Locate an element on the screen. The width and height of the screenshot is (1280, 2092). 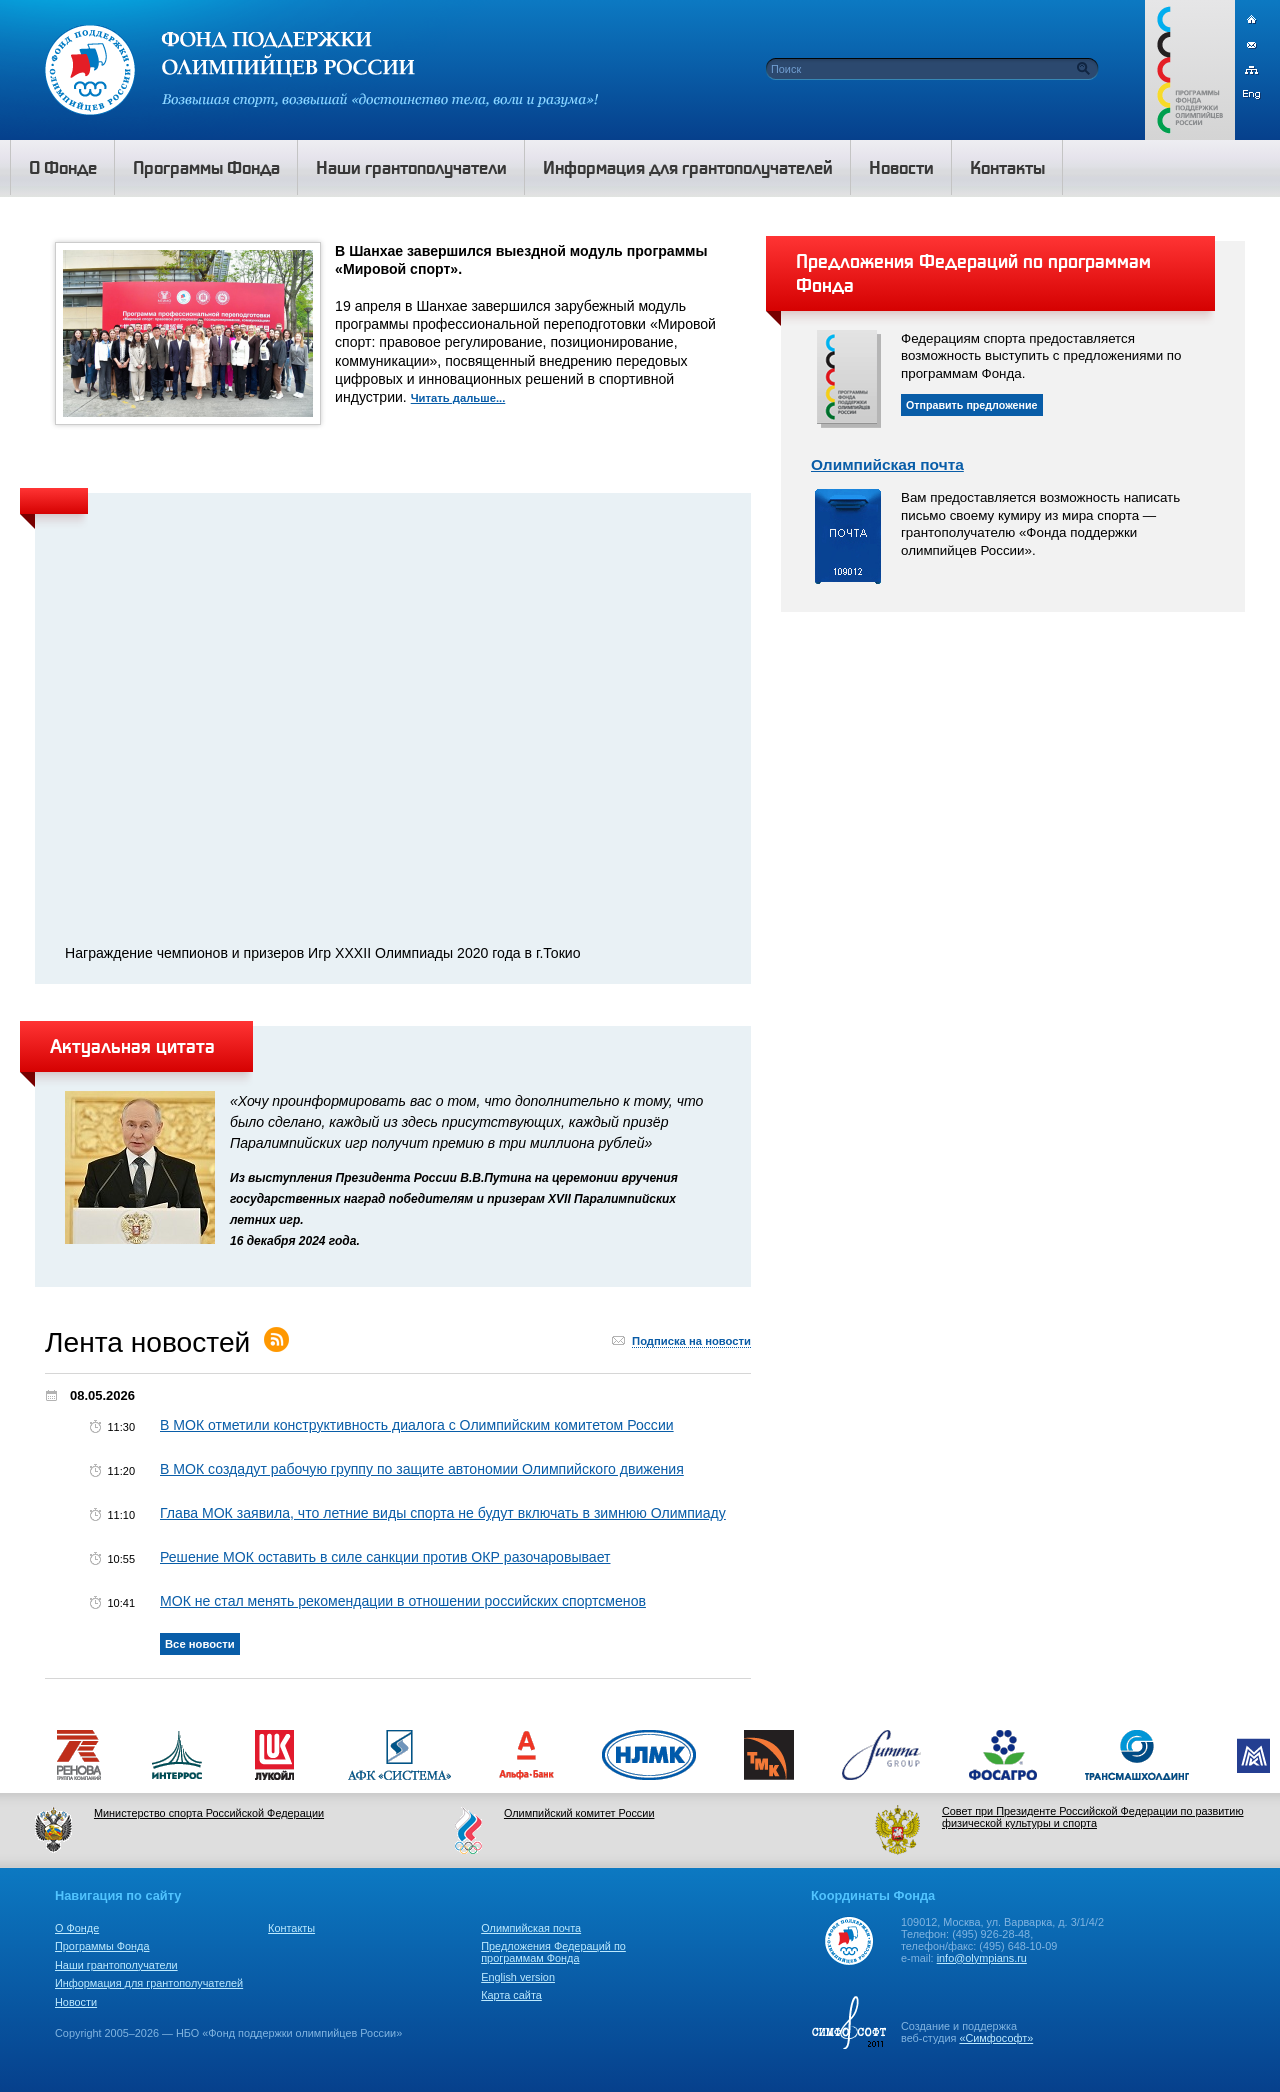
В МОК создадут рабочую группу по защите автономии Олимпийского движения is located at coordinates (422, 1469).